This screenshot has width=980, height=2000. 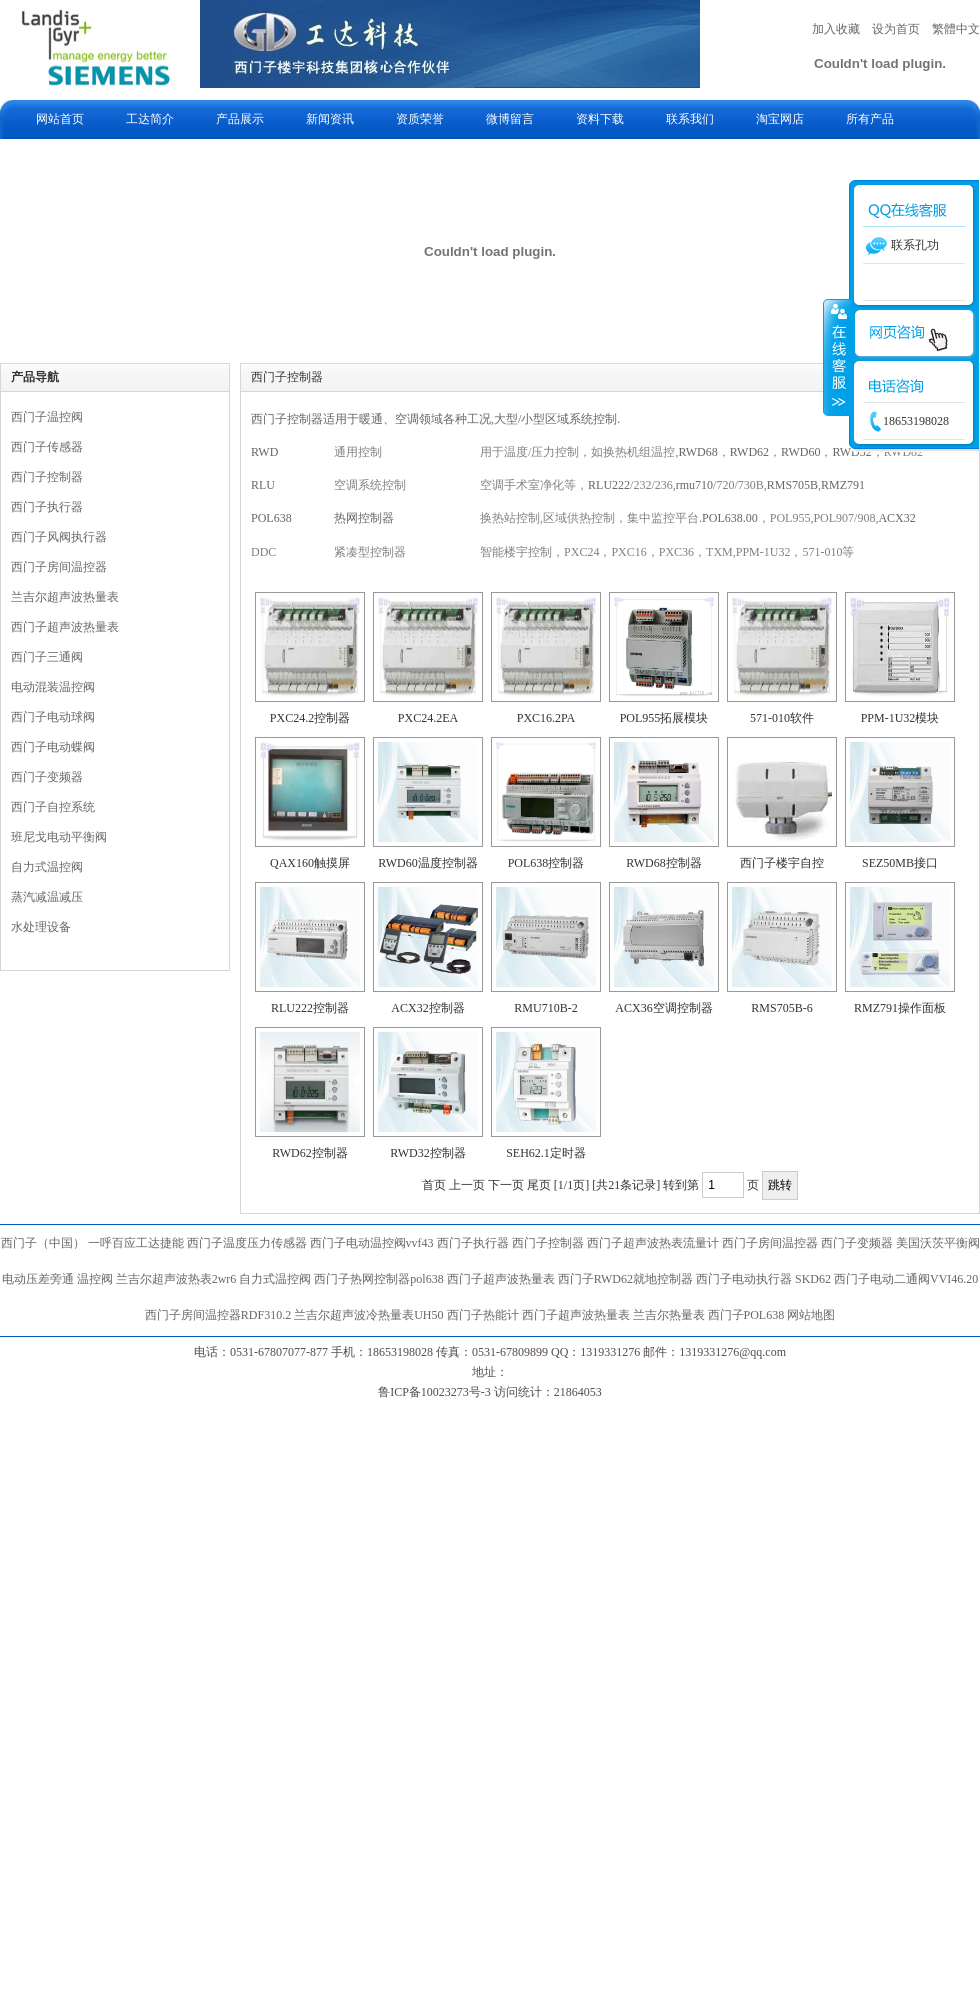 What do you see at coordinates (176, 1279) in the screenshot?
I see `兰吉尔超声波热表2wr6` at bounding box center [176, 1279].